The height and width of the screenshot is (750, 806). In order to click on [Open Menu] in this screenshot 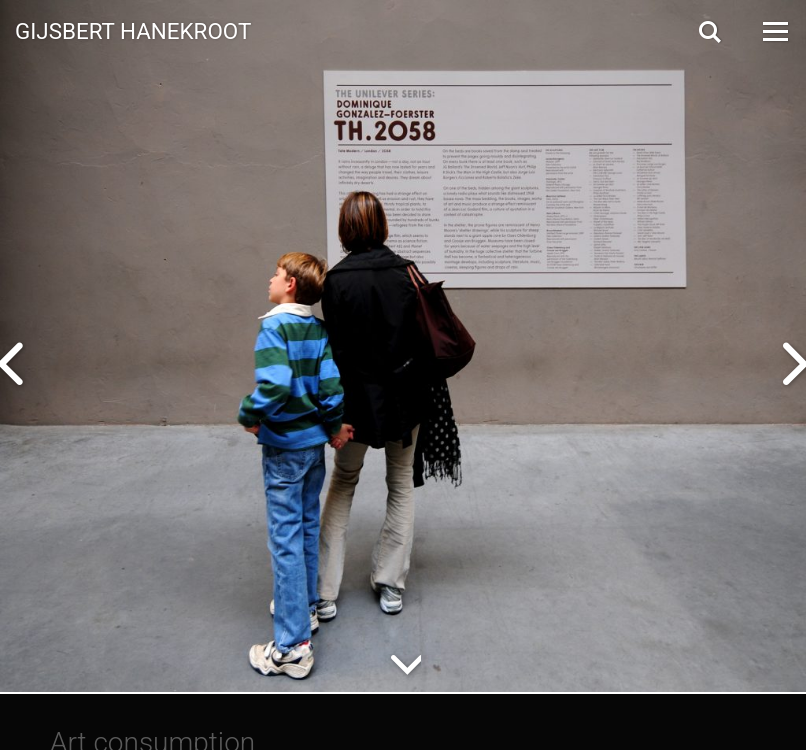, I will do `click(774, 31)`.